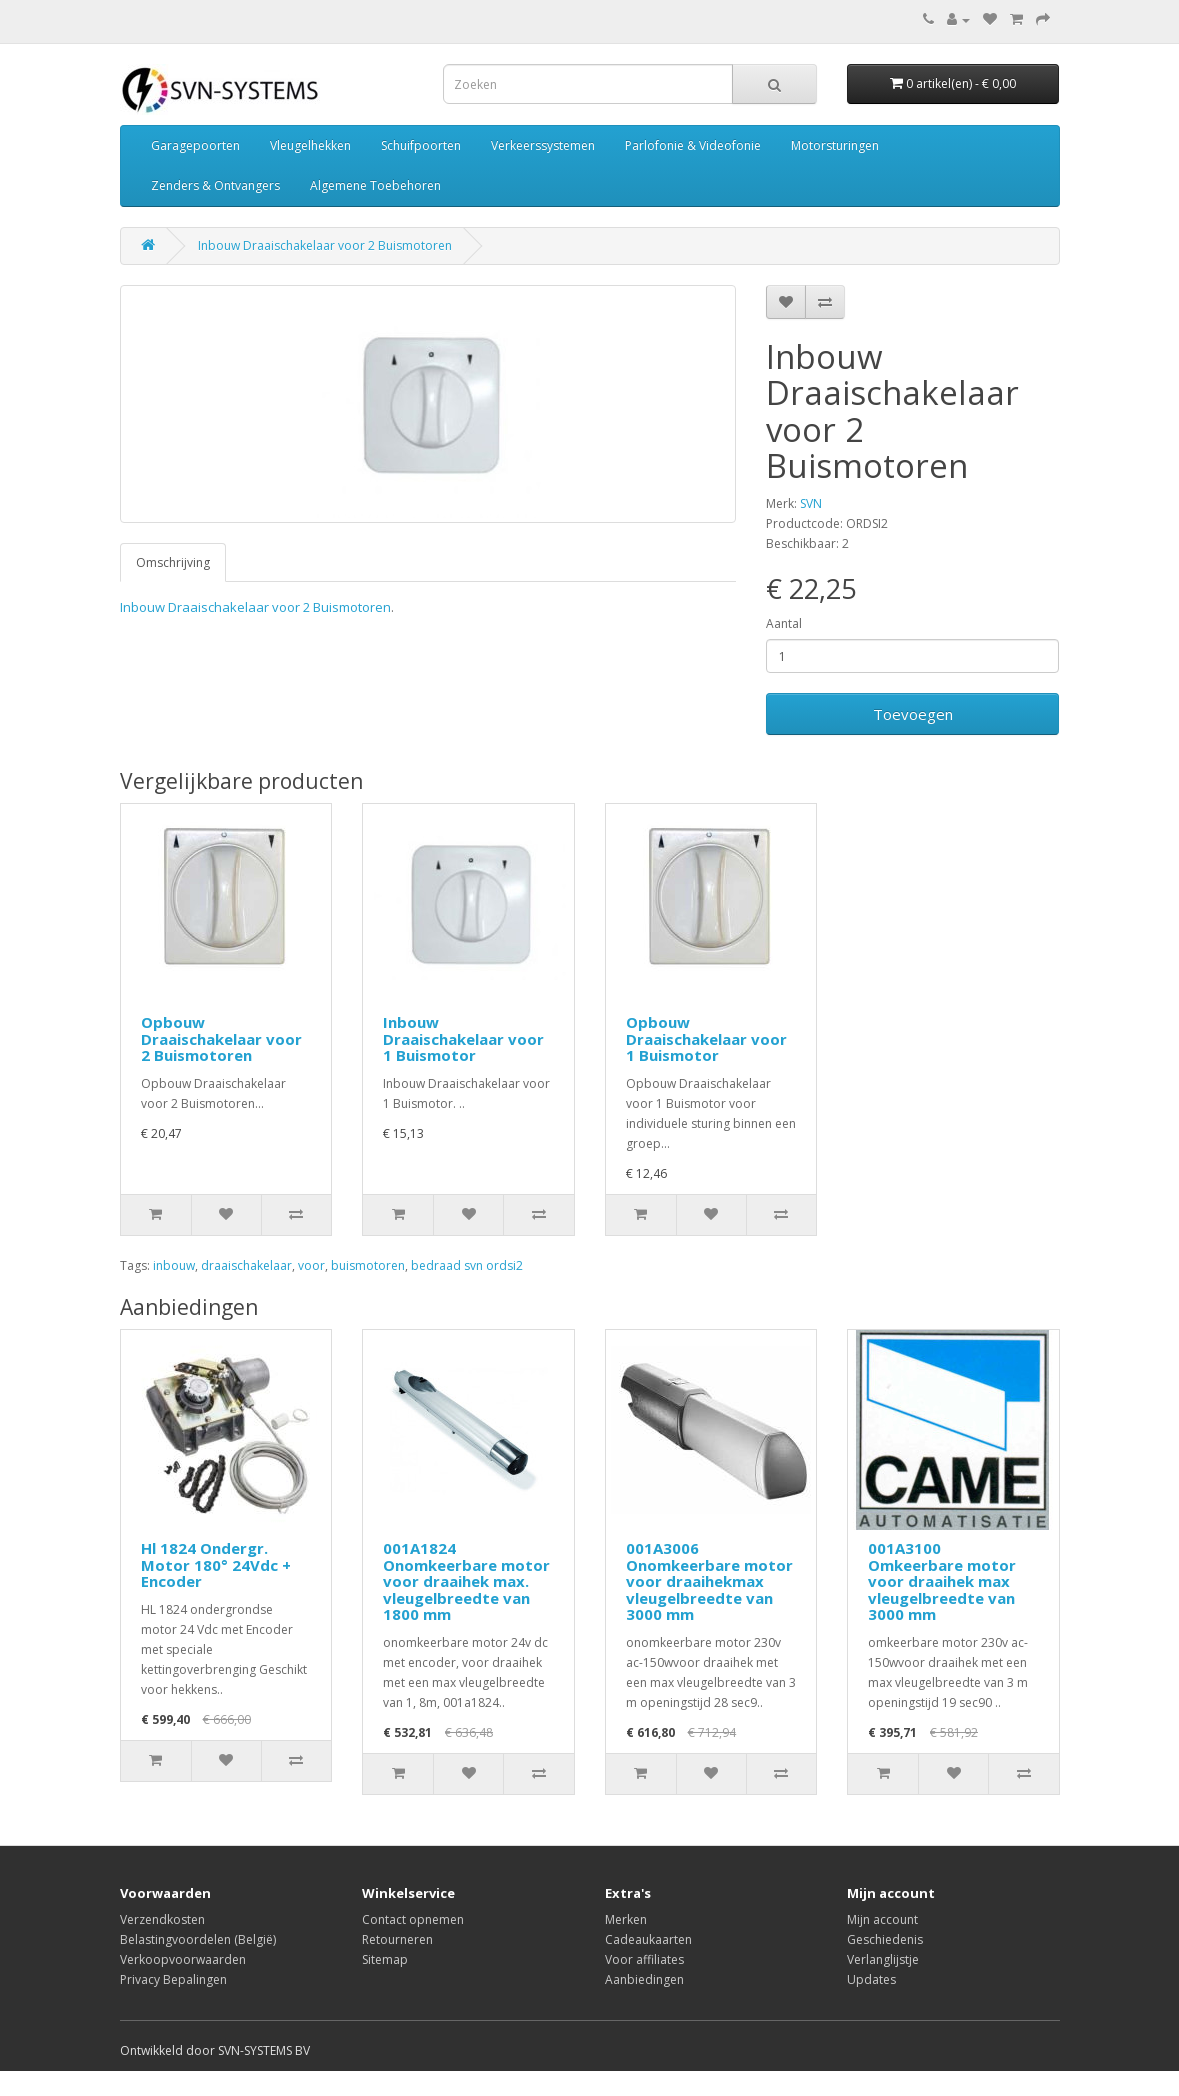 The width and height of the screenshot is (1179, 2096). What do you see at coordinates (375, 185) in the screenshot?
I see `Algemene Toebehoren` at bounding box center [375, 185].